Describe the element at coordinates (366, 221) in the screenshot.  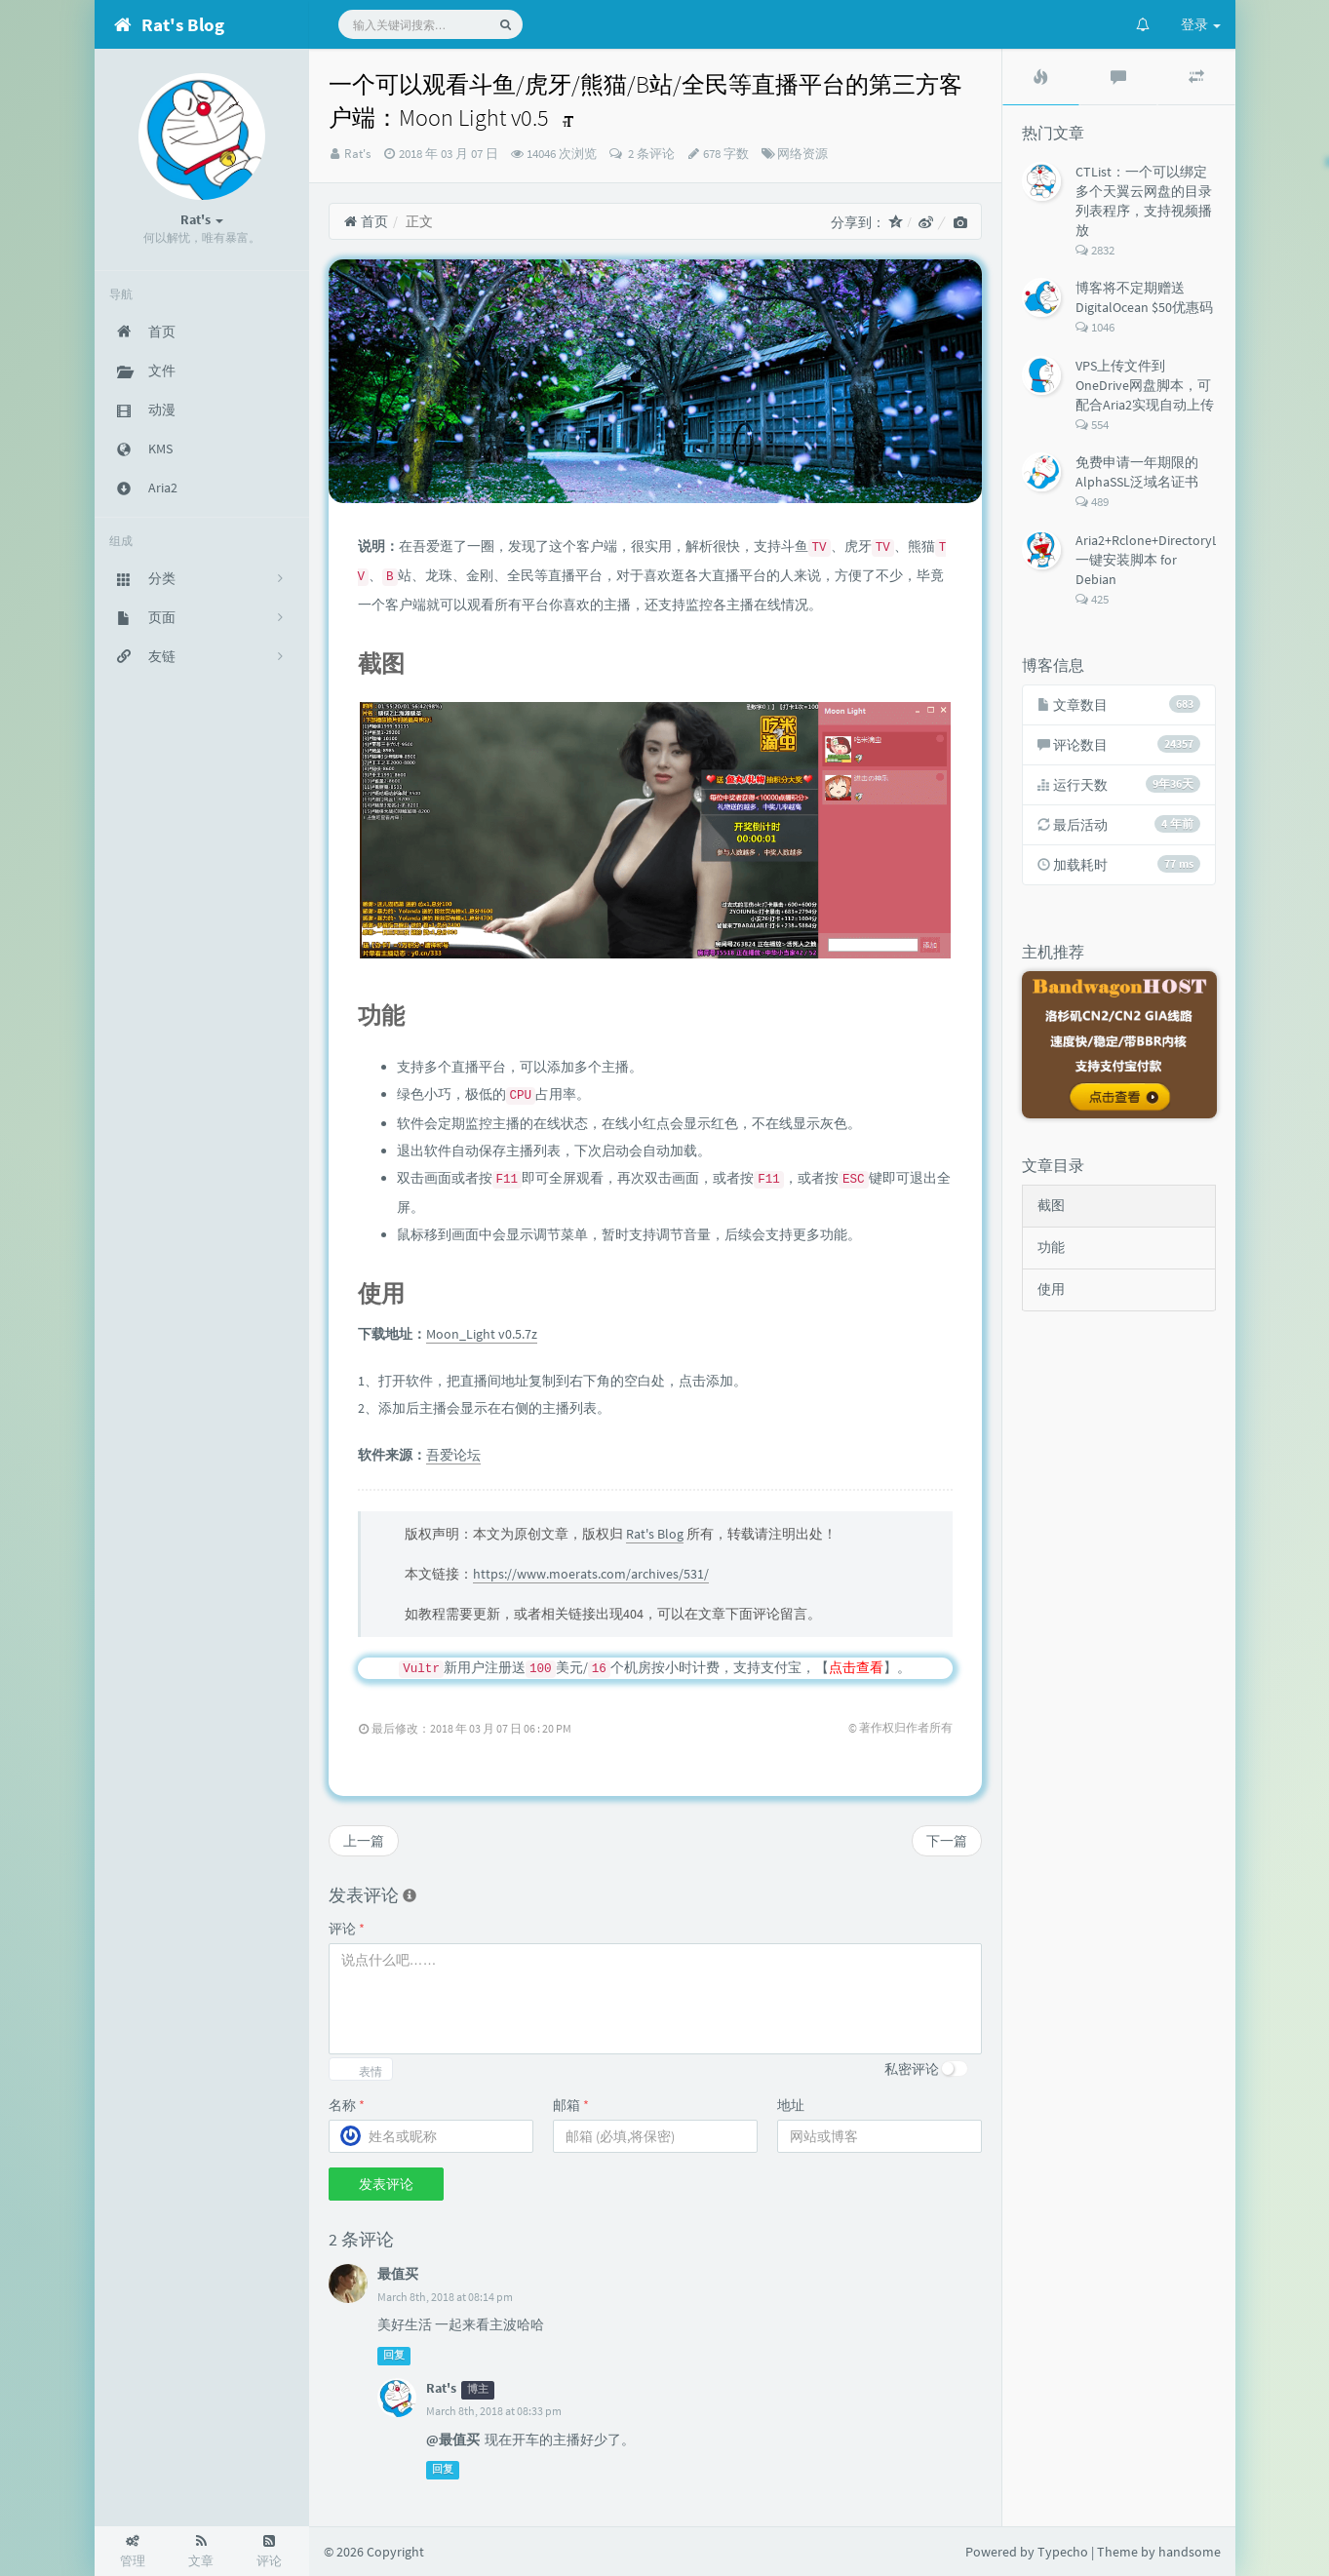
I see `首页` at that location.